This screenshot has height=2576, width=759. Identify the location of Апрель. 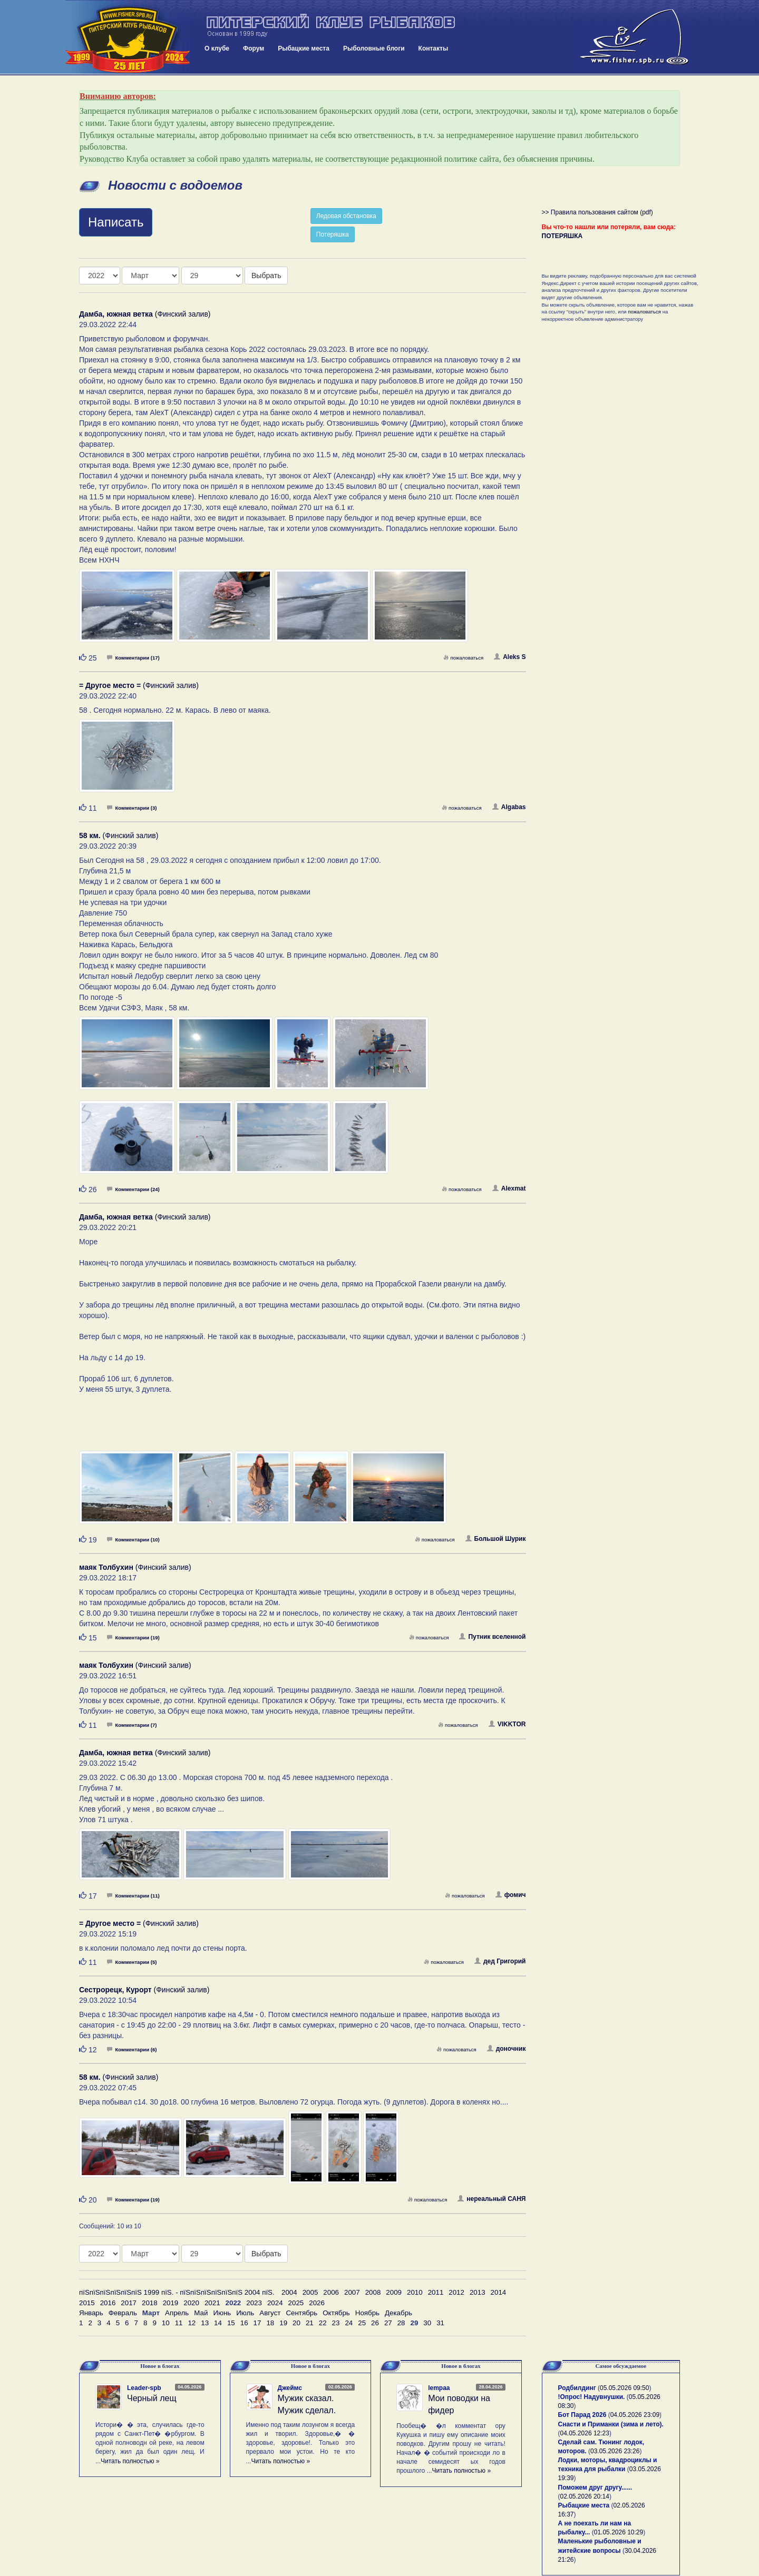
(177, 2313).